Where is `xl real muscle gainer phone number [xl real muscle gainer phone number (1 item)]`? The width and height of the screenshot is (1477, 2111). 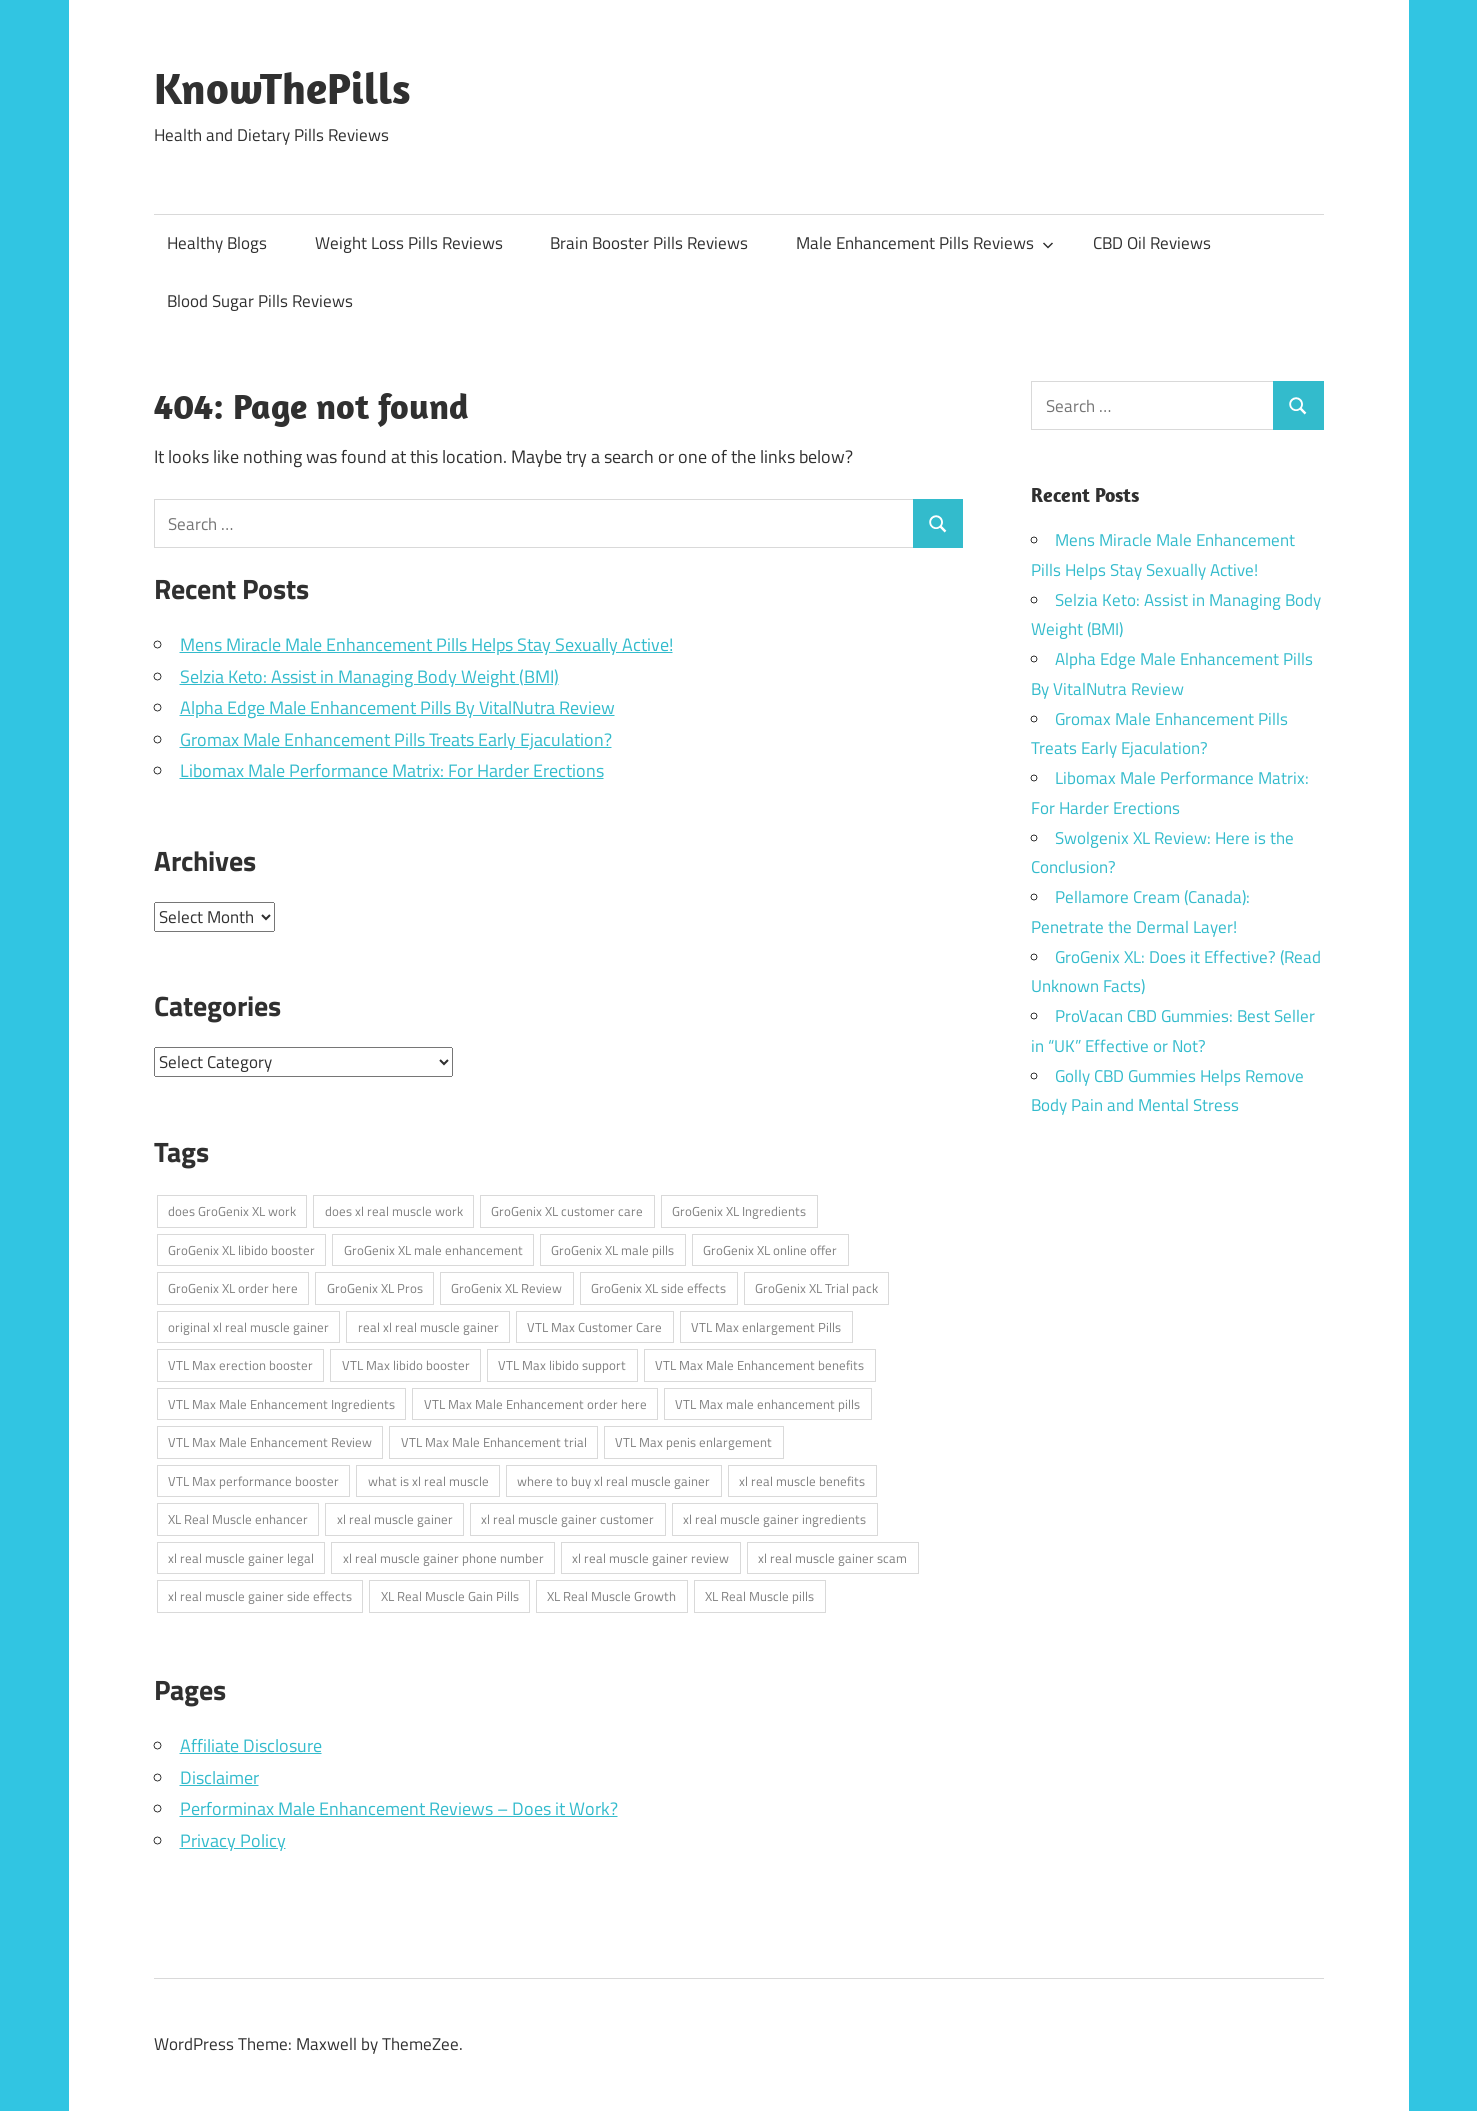 xl real muscle gainer phone number [xl real muscle gainer phone number (1 item)] is located at coordinates (443, 1558).